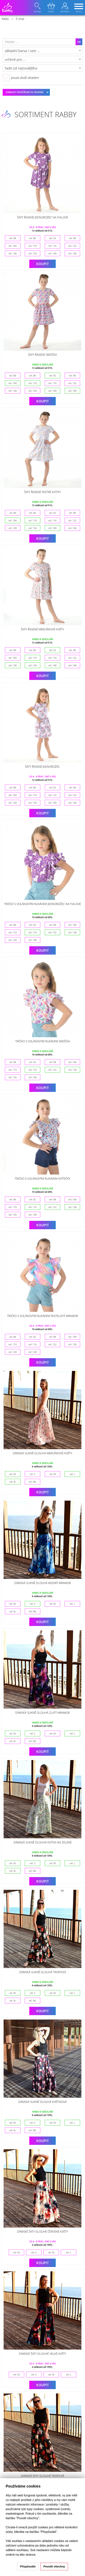 The image size is (85, 2576). What do you see at coordinates (51, 8) in the screenshot?
I see `košík` at bounding box center [51, 8].